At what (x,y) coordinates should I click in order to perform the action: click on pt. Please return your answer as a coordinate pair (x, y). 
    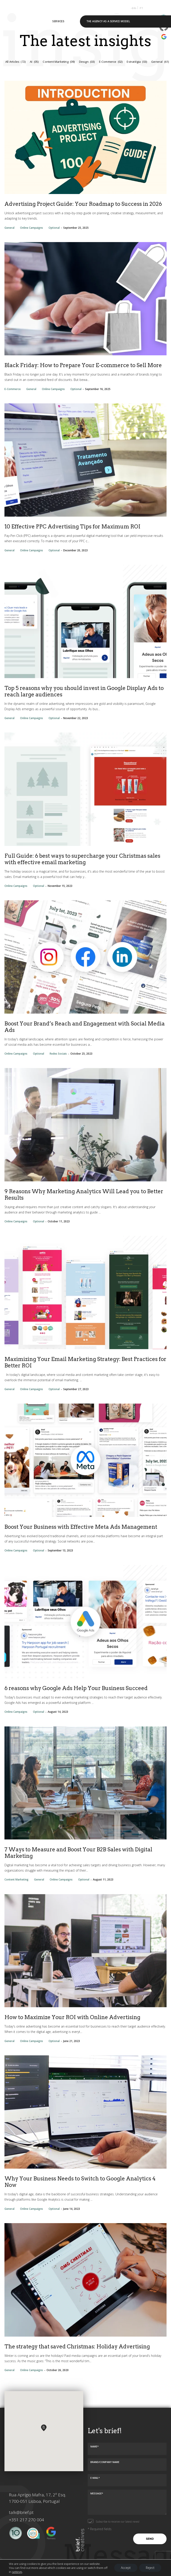
    Looking at the image, I should click on (141, 8).